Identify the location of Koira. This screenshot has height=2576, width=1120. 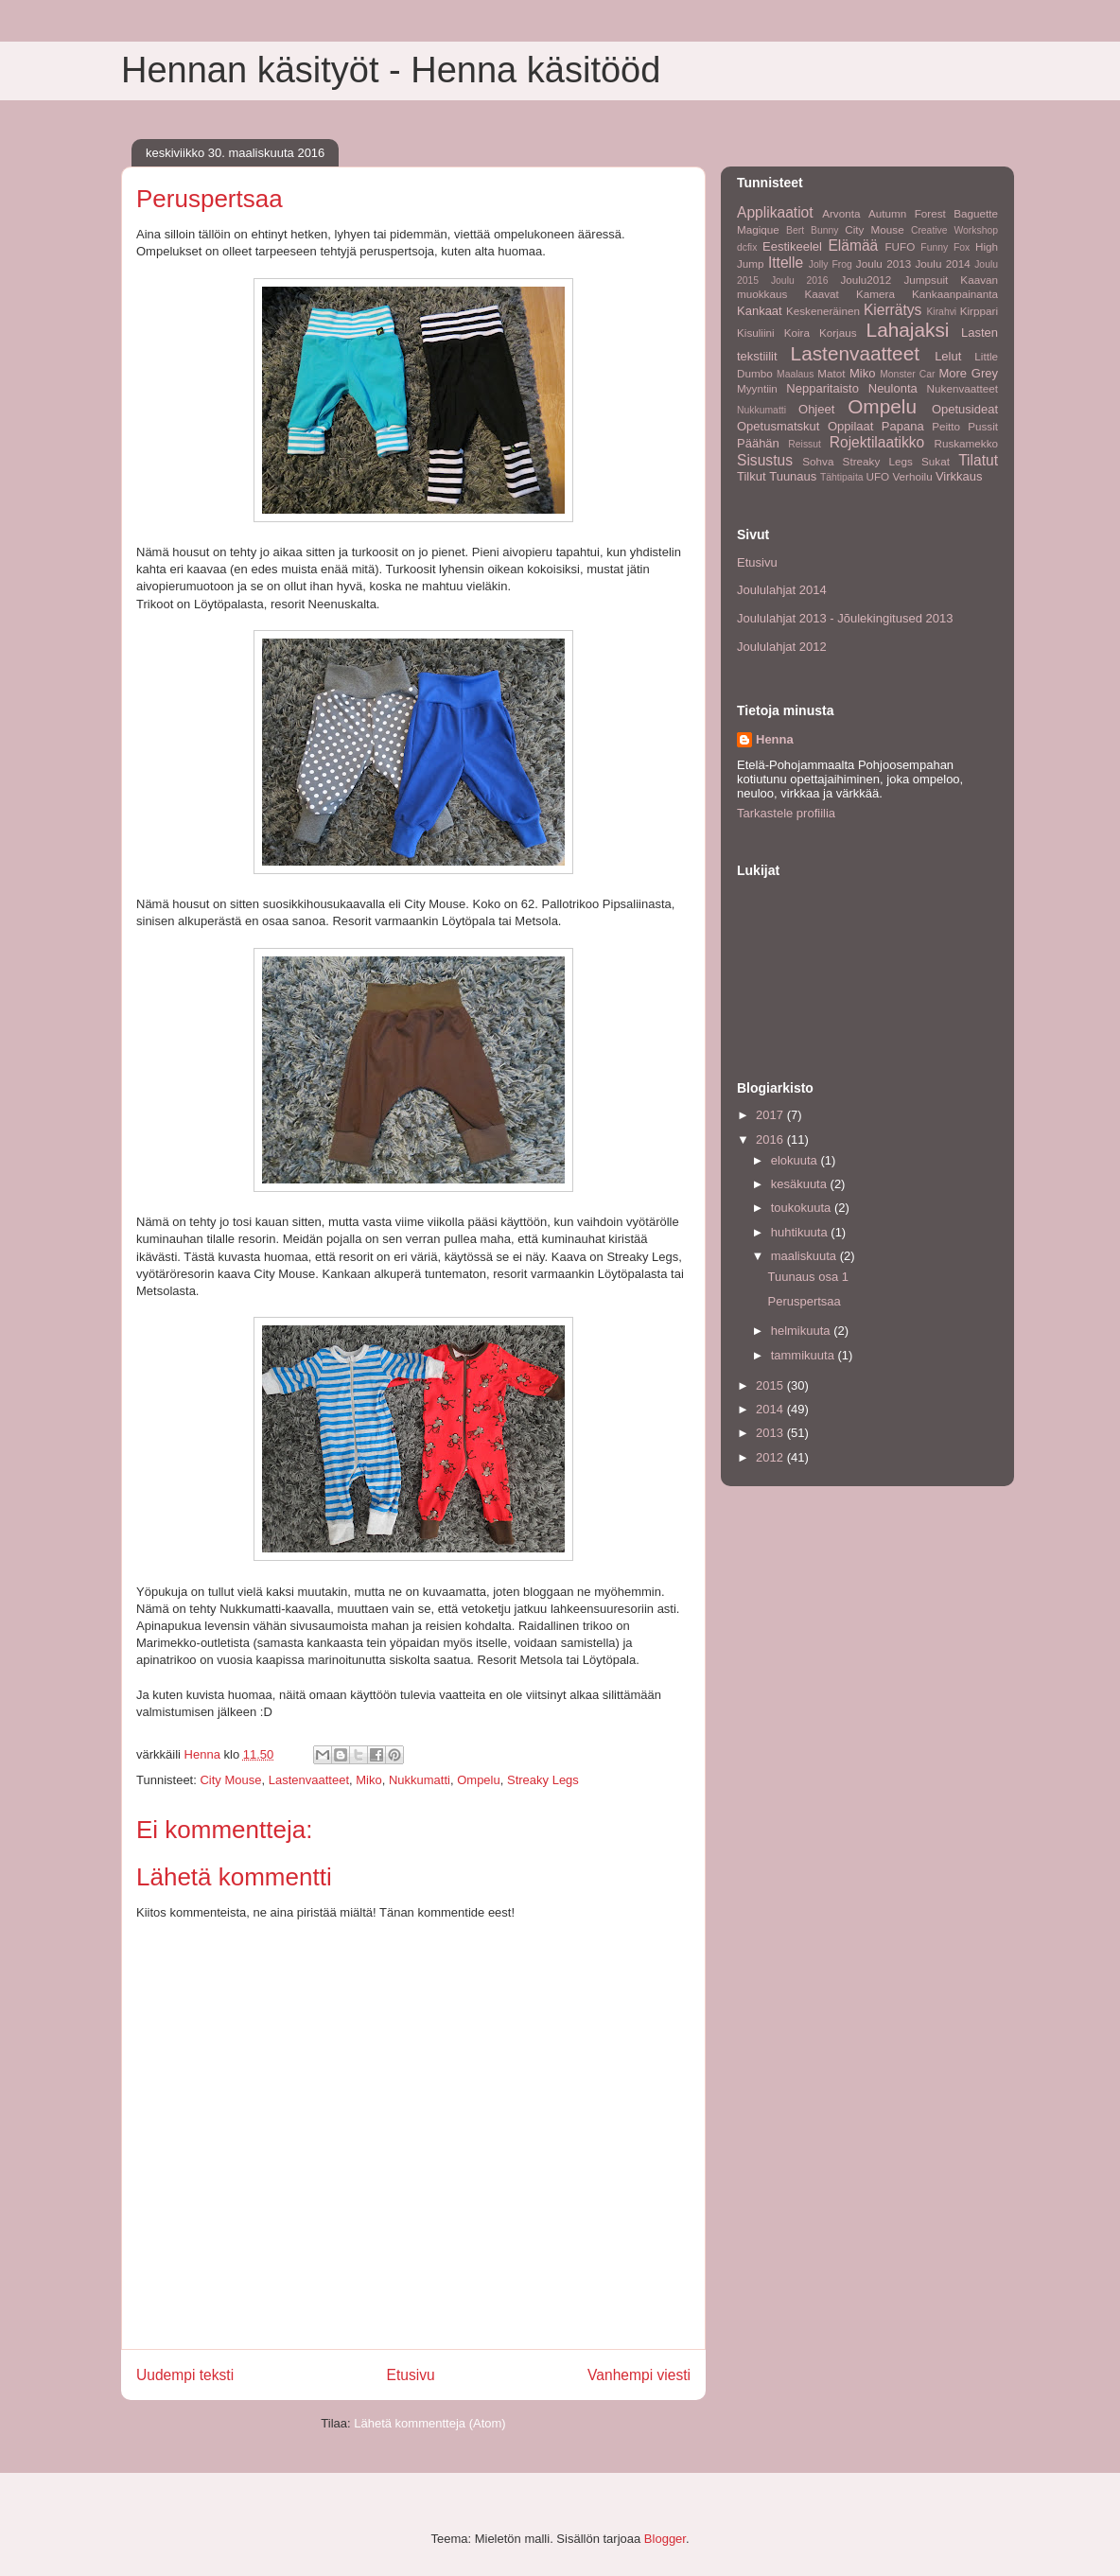
(797, 332).